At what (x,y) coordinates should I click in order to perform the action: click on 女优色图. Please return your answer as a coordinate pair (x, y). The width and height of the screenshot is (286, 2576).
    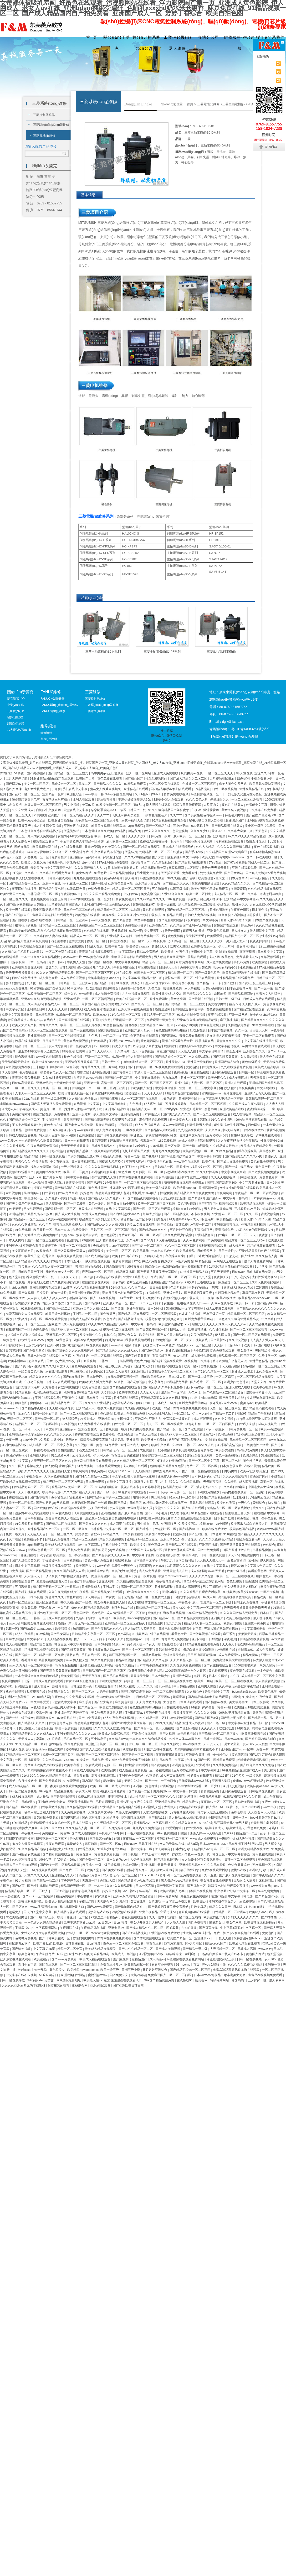
    Looking at the image, I should click on (192, 1067).